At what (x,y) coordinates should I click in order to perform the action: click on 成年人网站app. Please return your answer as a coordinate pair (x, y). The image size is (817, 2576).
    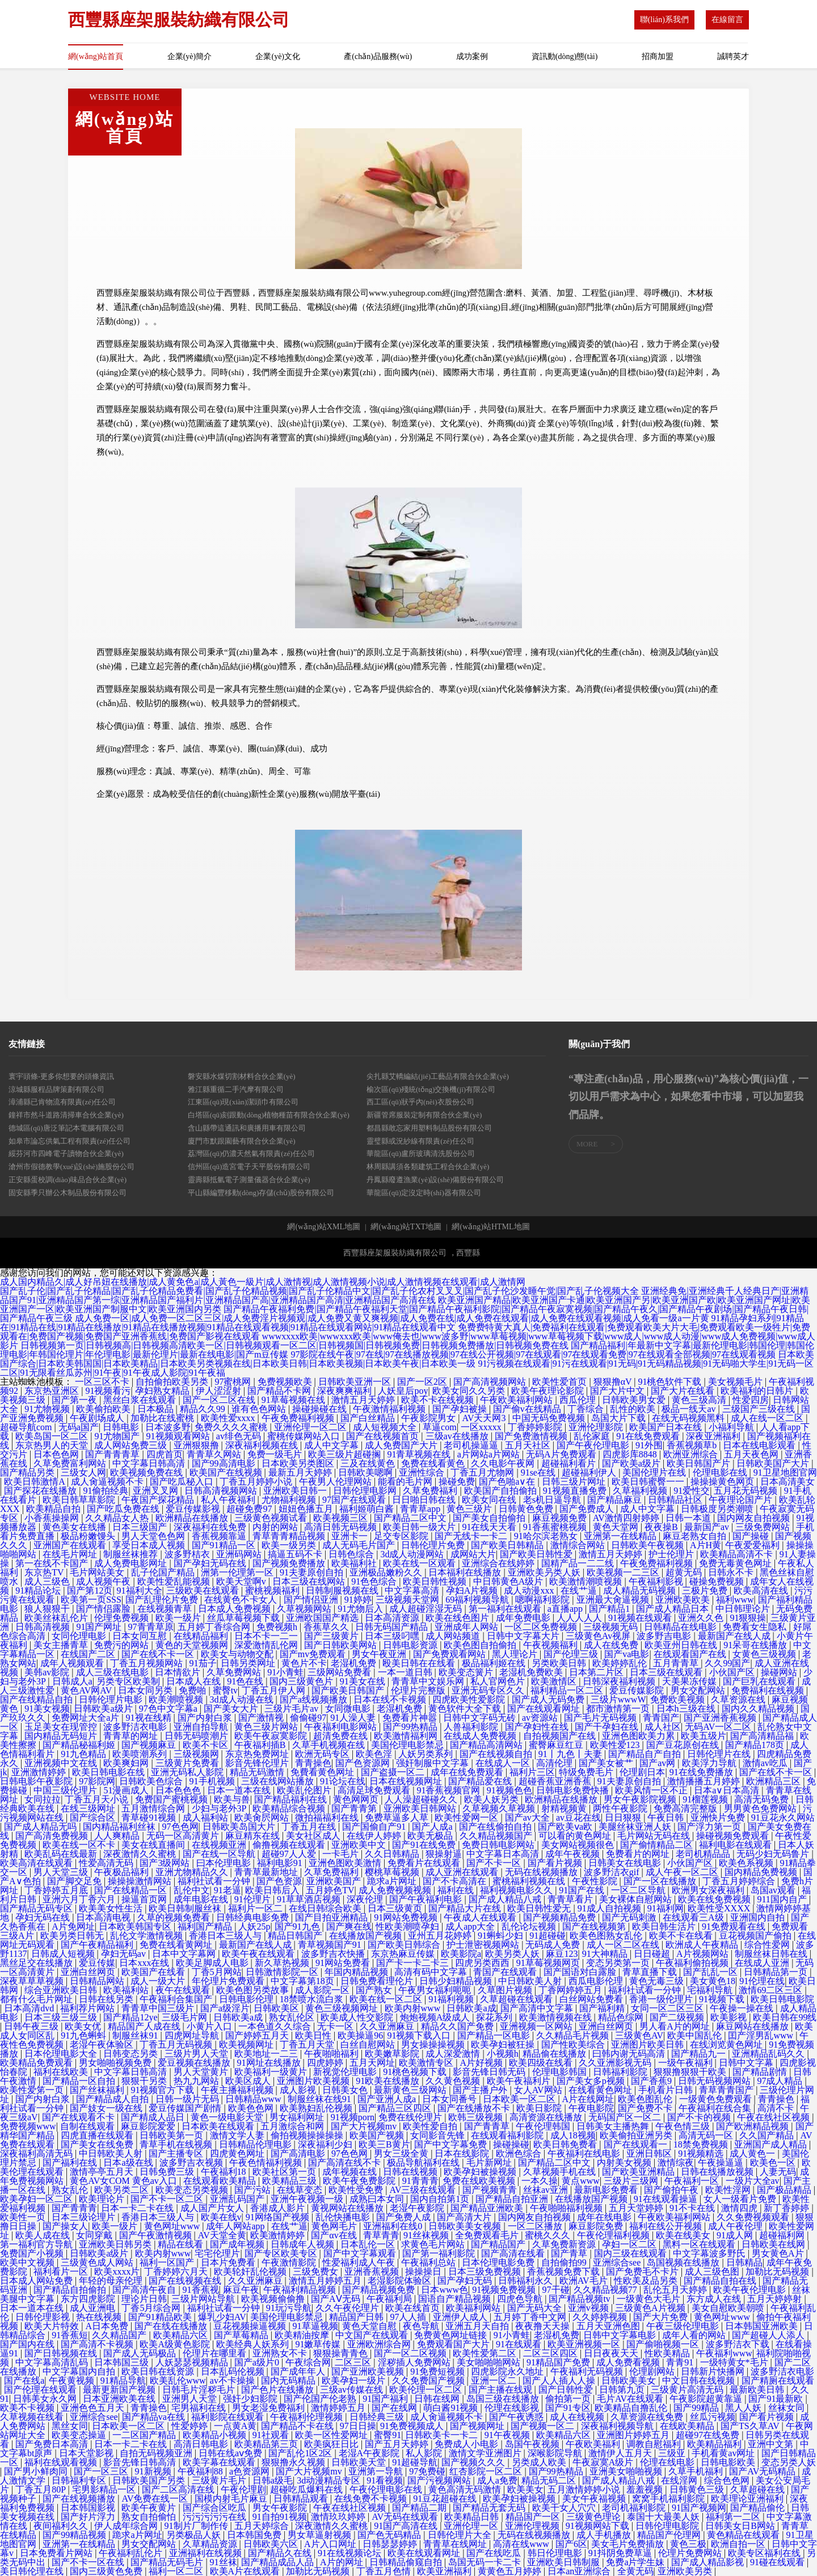
    Looking at the image, I should click on (236, 2226).